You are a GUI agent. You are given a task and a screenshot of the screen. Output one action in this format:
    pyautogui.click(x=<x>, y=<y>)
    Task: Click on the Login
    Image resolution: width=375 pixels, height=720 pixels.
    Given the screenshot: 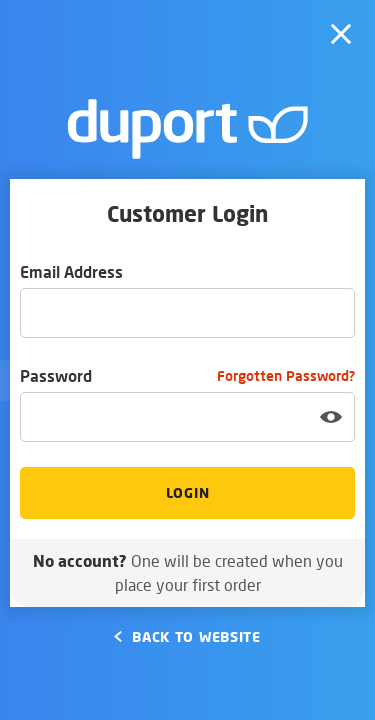 What is the action you would take?
    pyautogui.click(x=188, y=492)
    